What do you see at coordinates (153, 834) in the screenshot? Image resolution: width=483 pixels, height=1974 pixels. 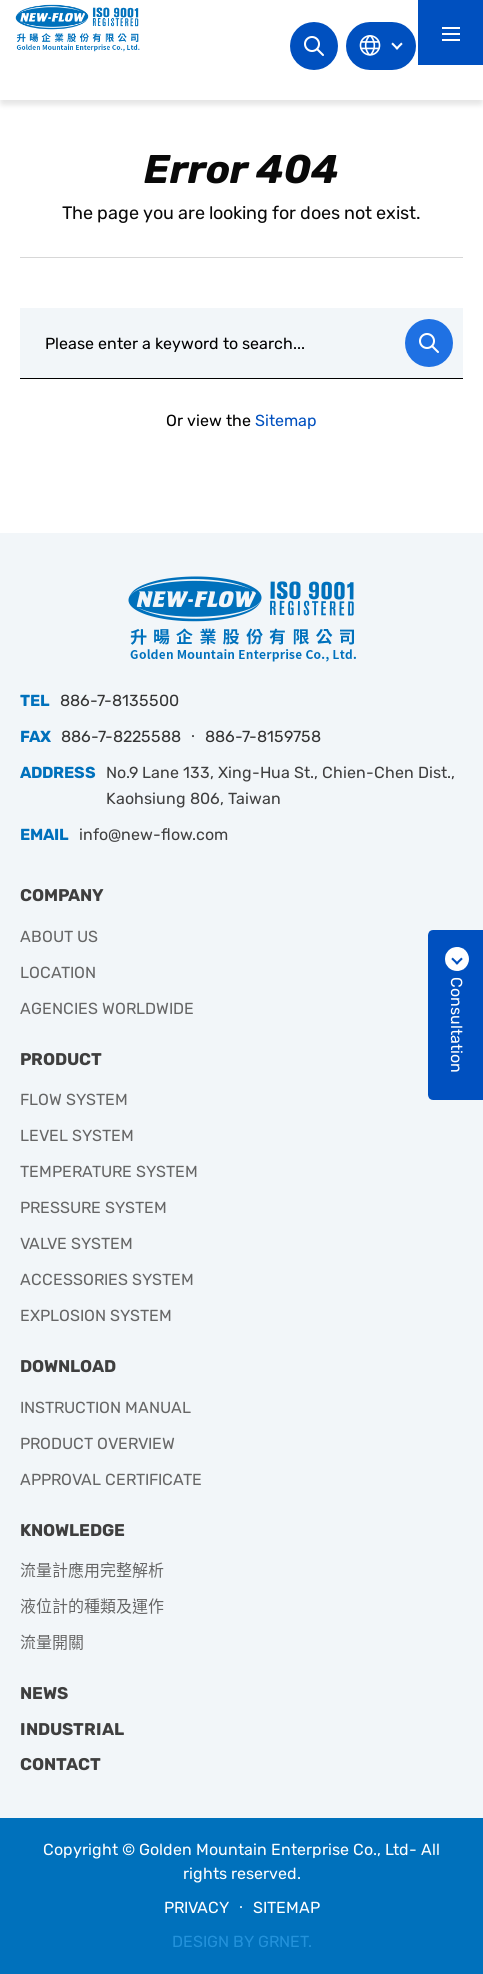 I see `info@new-flow.com` at bounding box center [153, 834].